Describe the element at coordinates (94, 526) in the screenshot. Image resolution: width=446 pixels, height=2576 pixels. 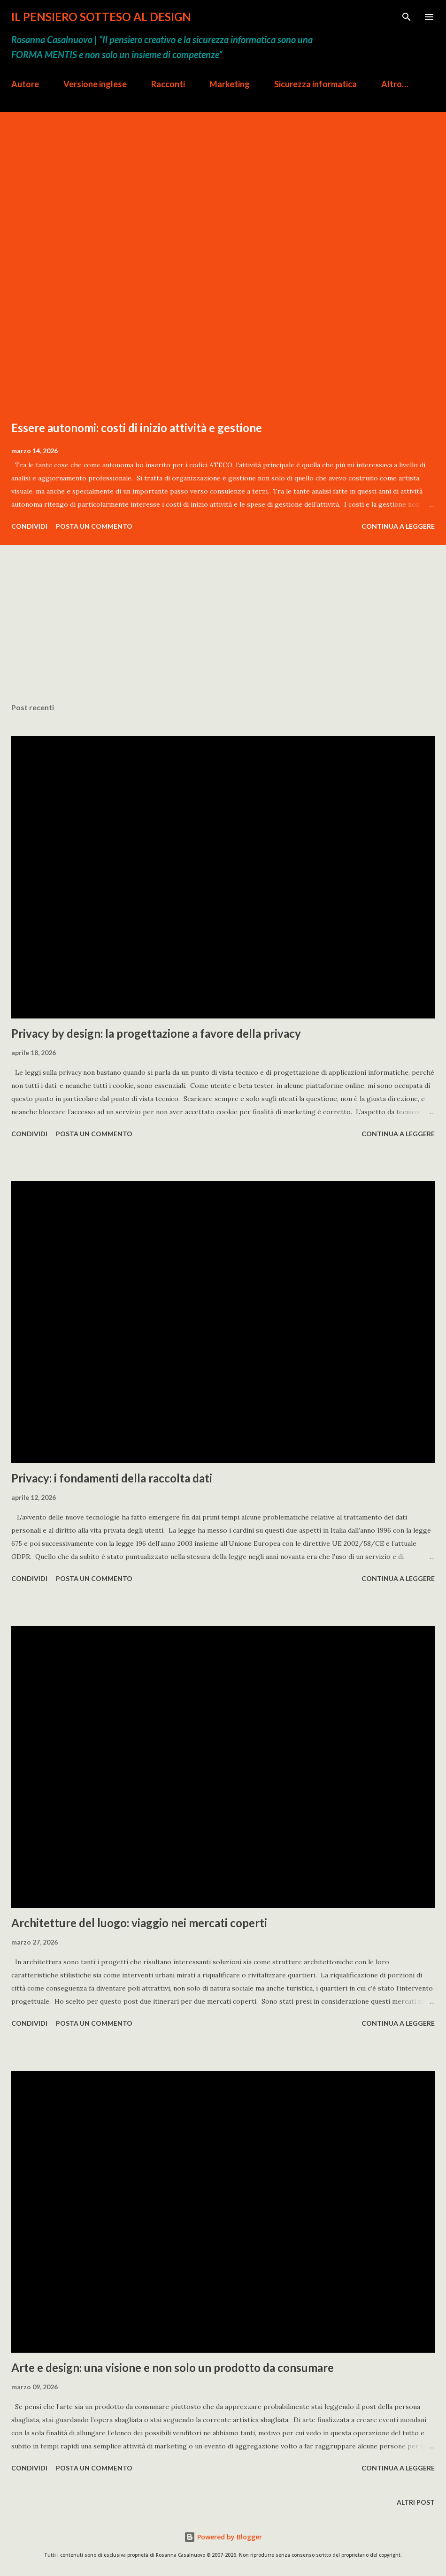
I see `Posta un commento` at that location.